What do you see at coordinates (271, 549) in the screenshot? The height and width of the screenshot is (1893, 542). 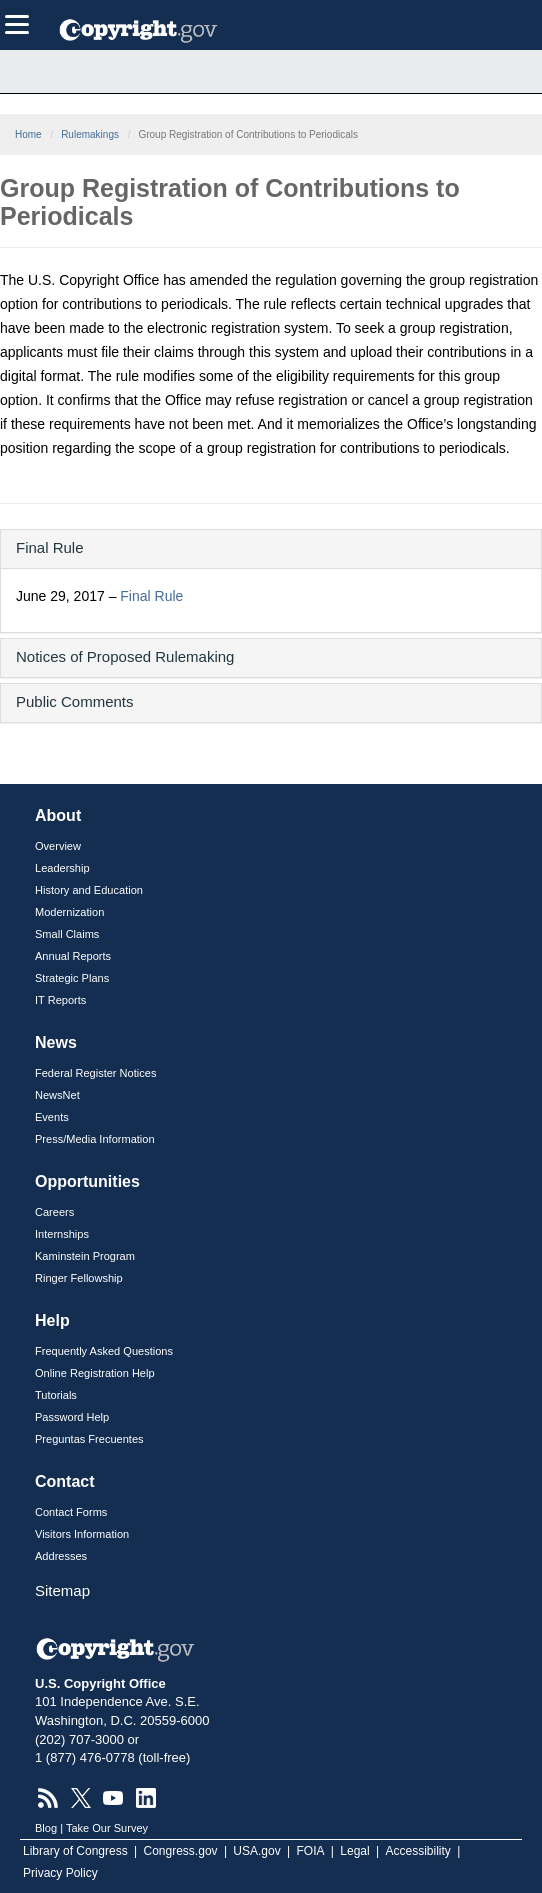 I see `[tab]` at bounding box center [271, 549].